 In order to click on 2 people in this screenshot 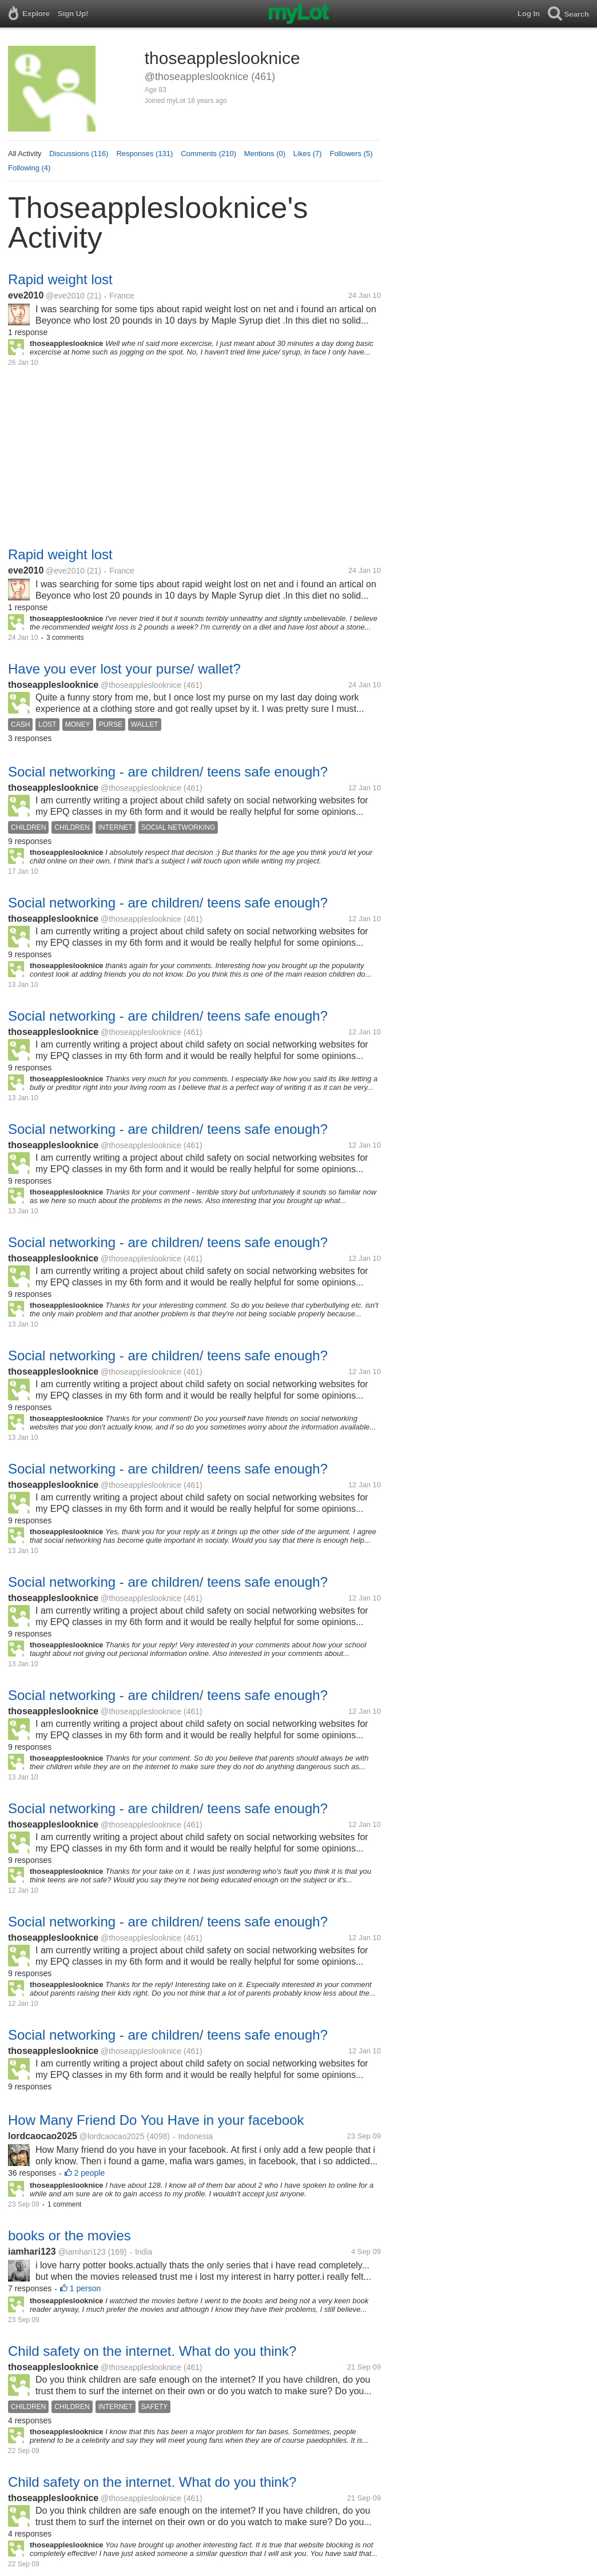, I will do `click(89, 2172)`.